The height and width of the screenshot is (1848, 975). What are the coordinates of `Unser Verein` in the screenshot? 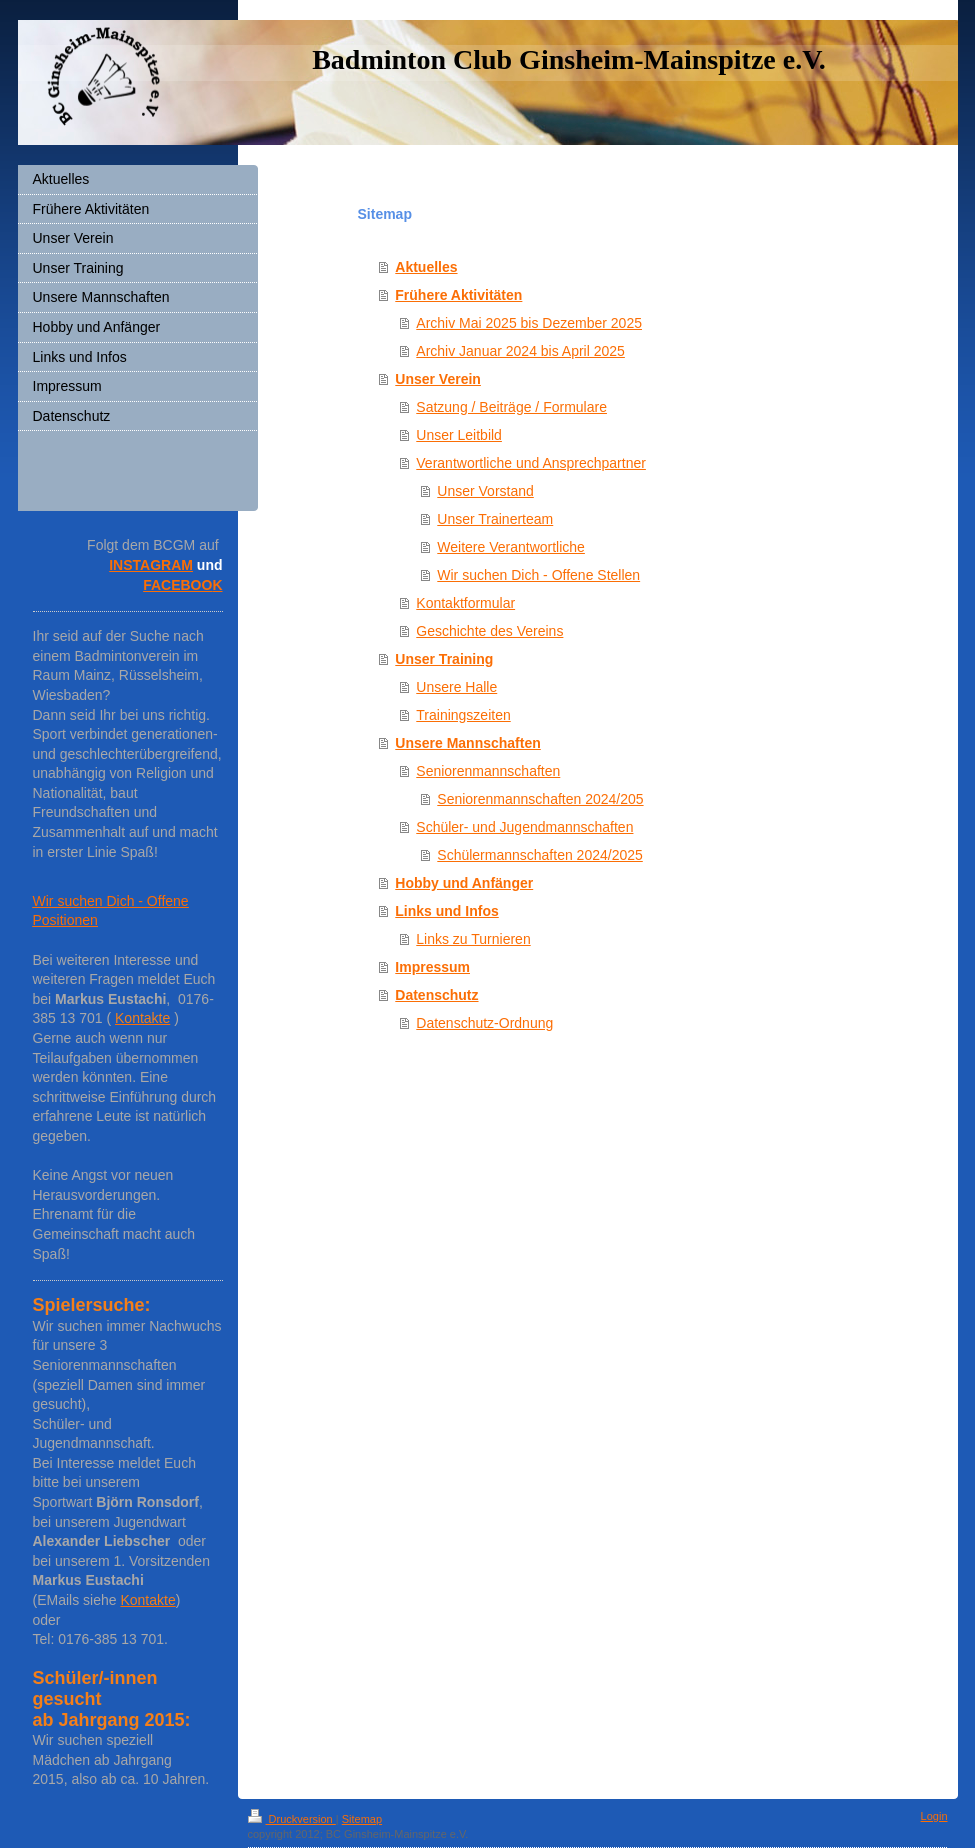 It's located at (438, 379).